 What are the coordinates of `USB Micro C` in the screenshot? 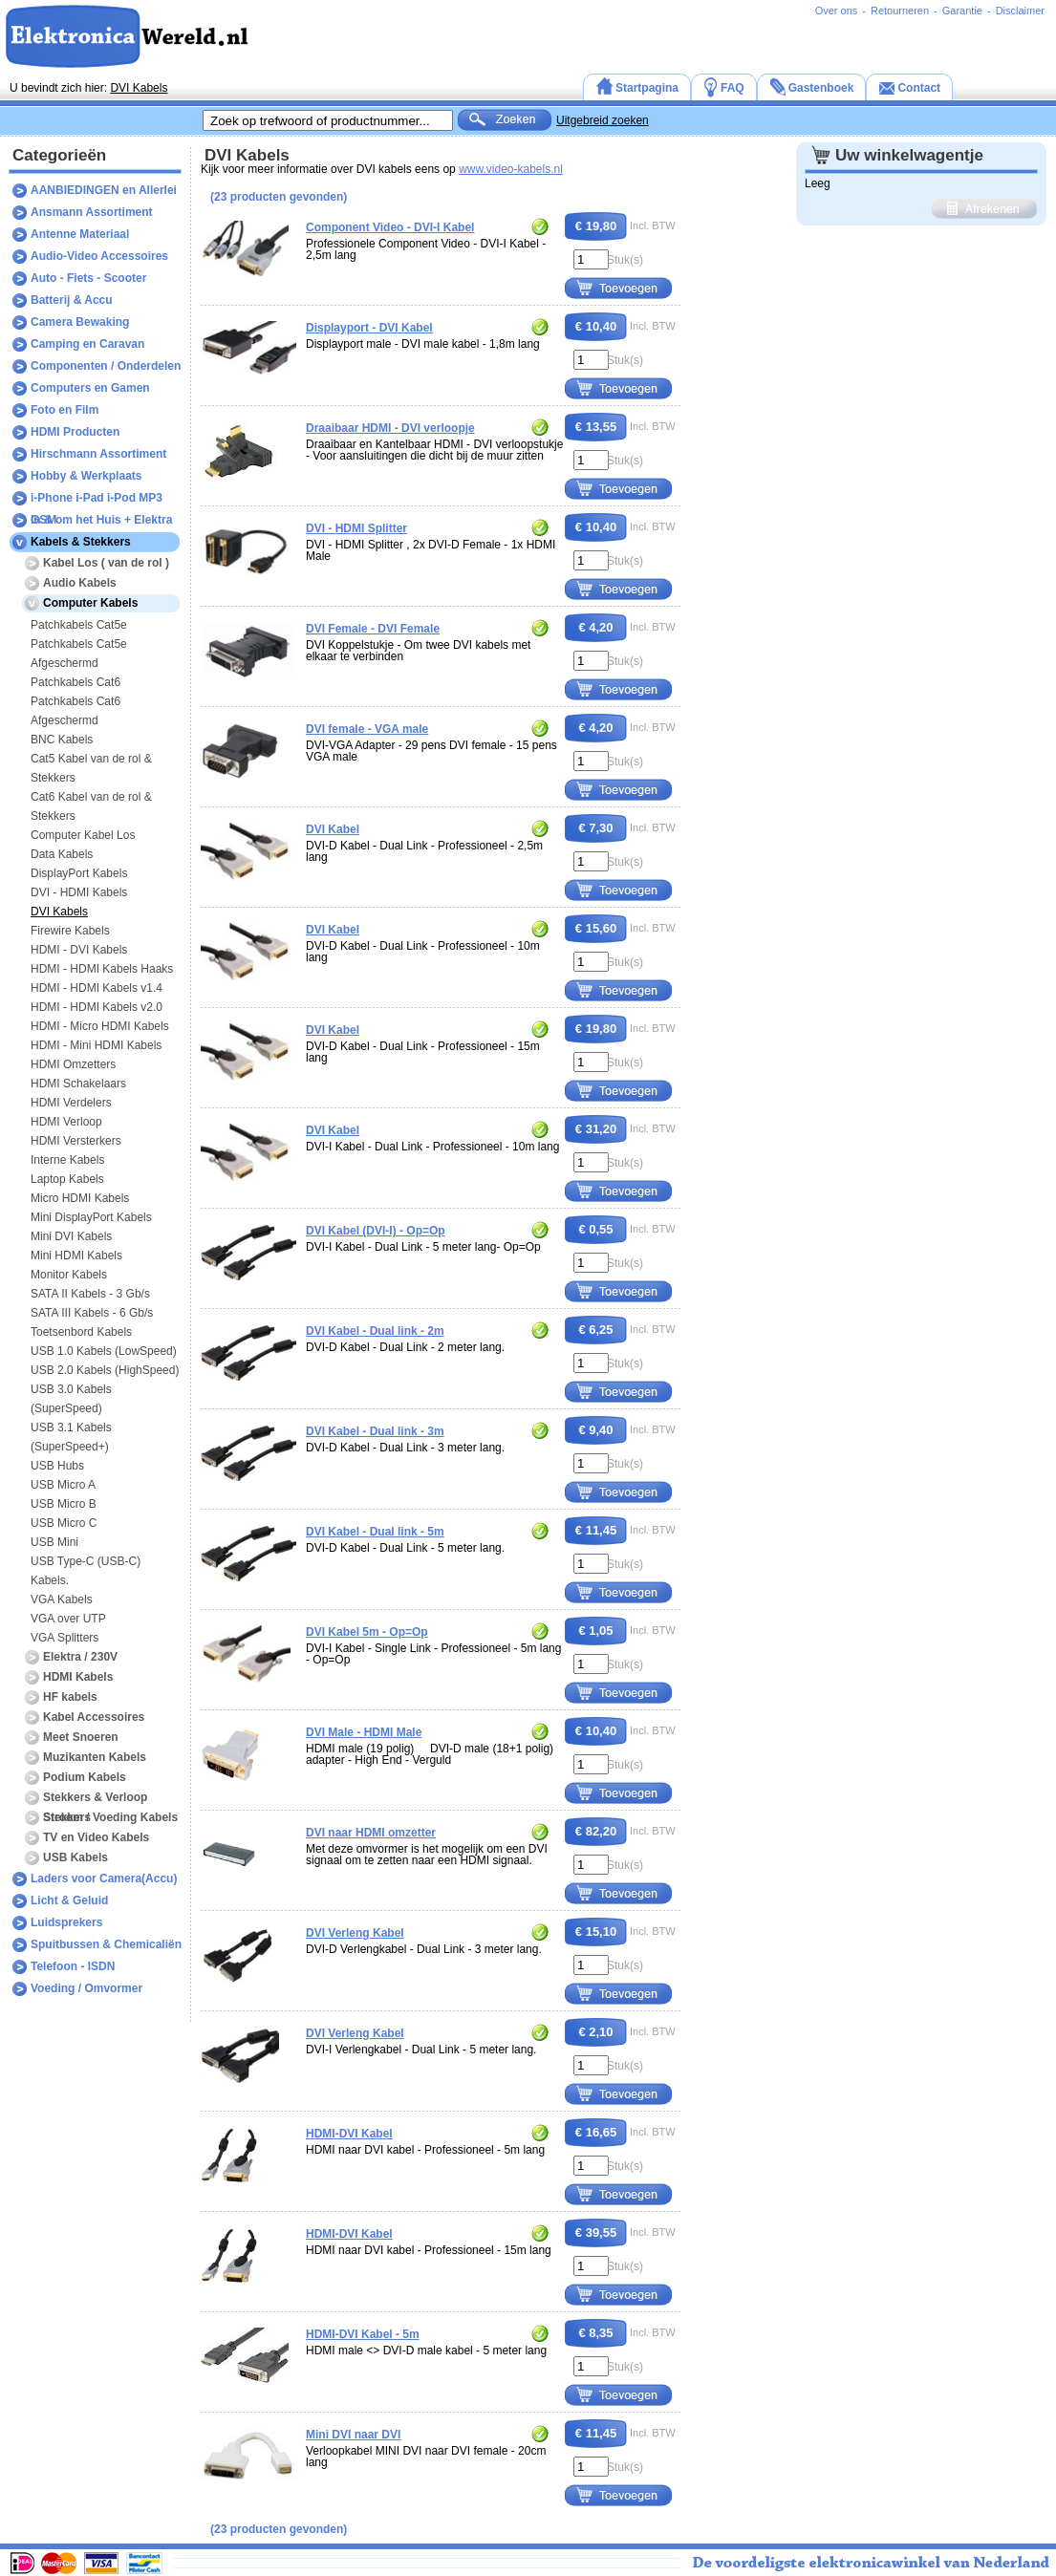 It's located at (64, 1523).